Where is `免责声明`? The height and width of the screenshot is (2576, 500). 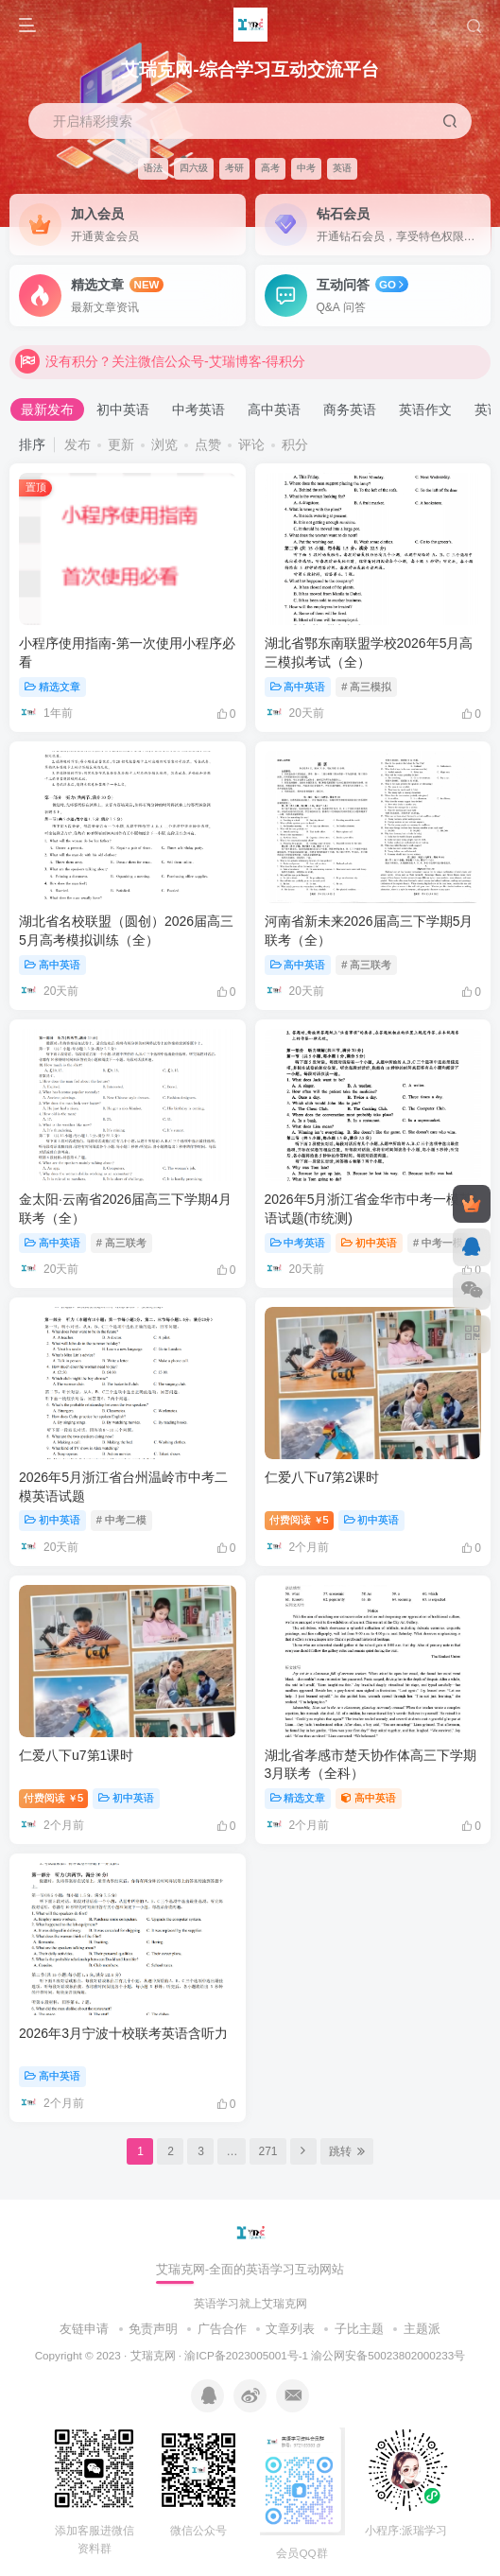
免责声明 is located at coordinates (153, 2329).